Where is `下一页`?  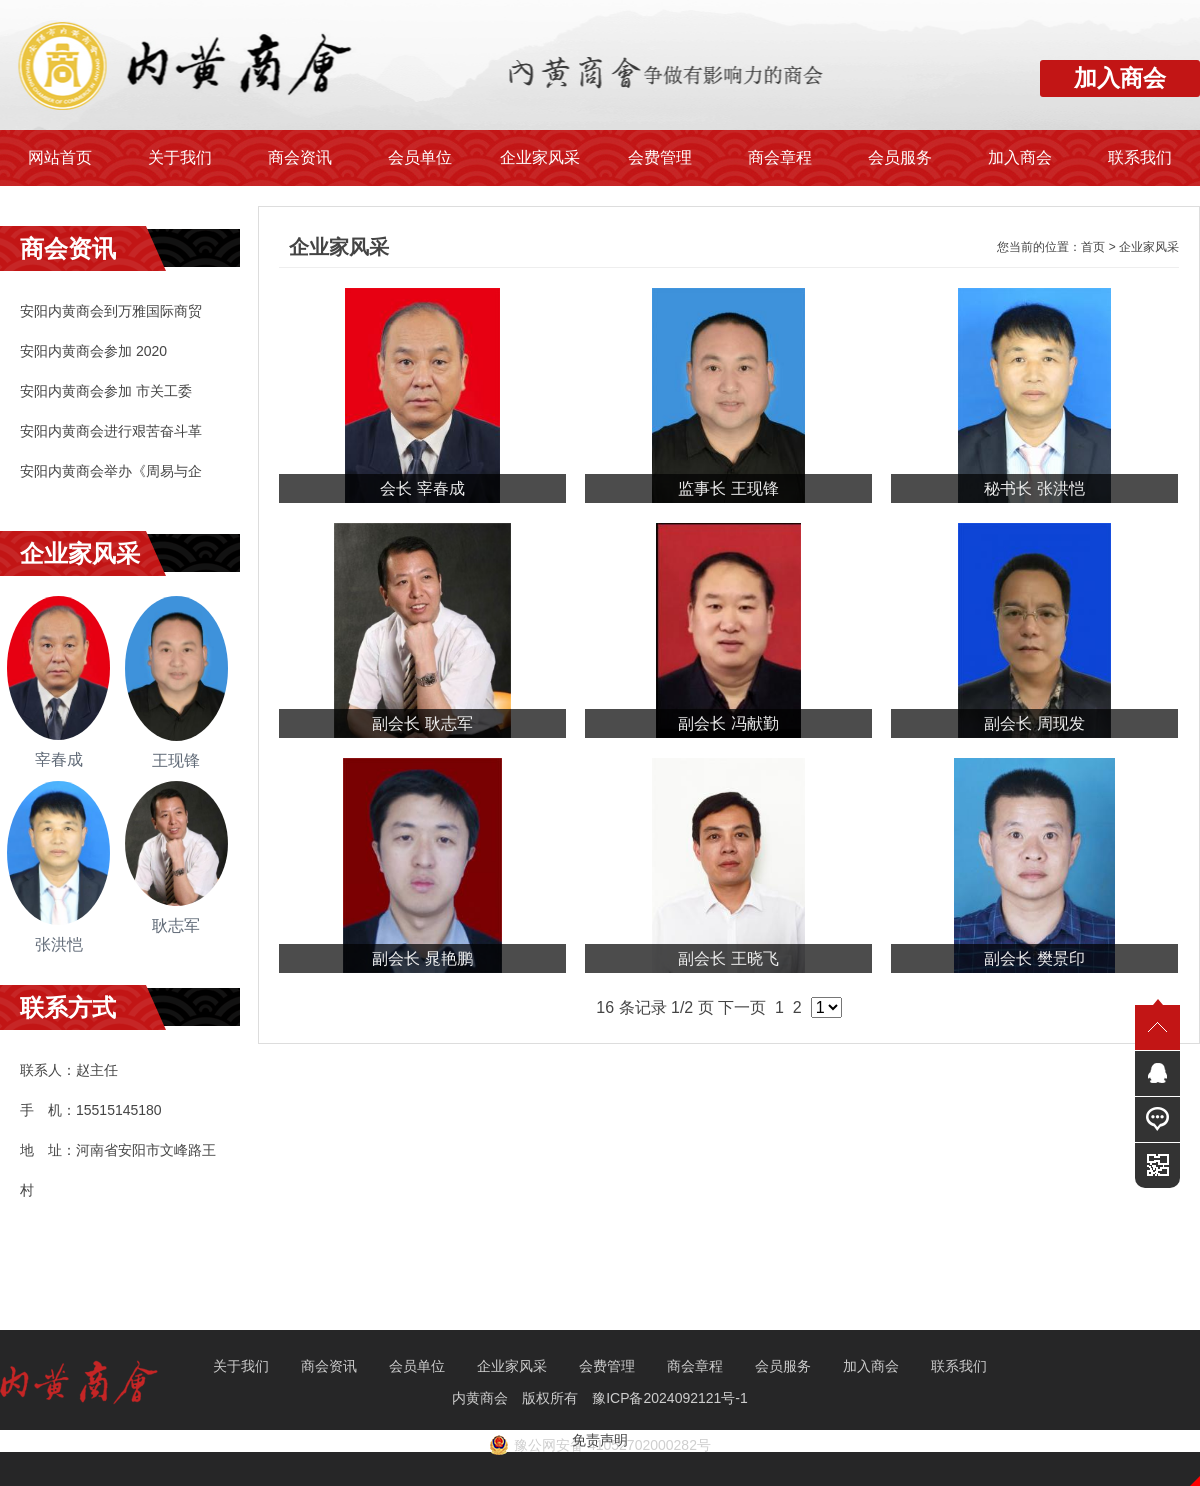 下一页 is located at coordinates (742, 1007).